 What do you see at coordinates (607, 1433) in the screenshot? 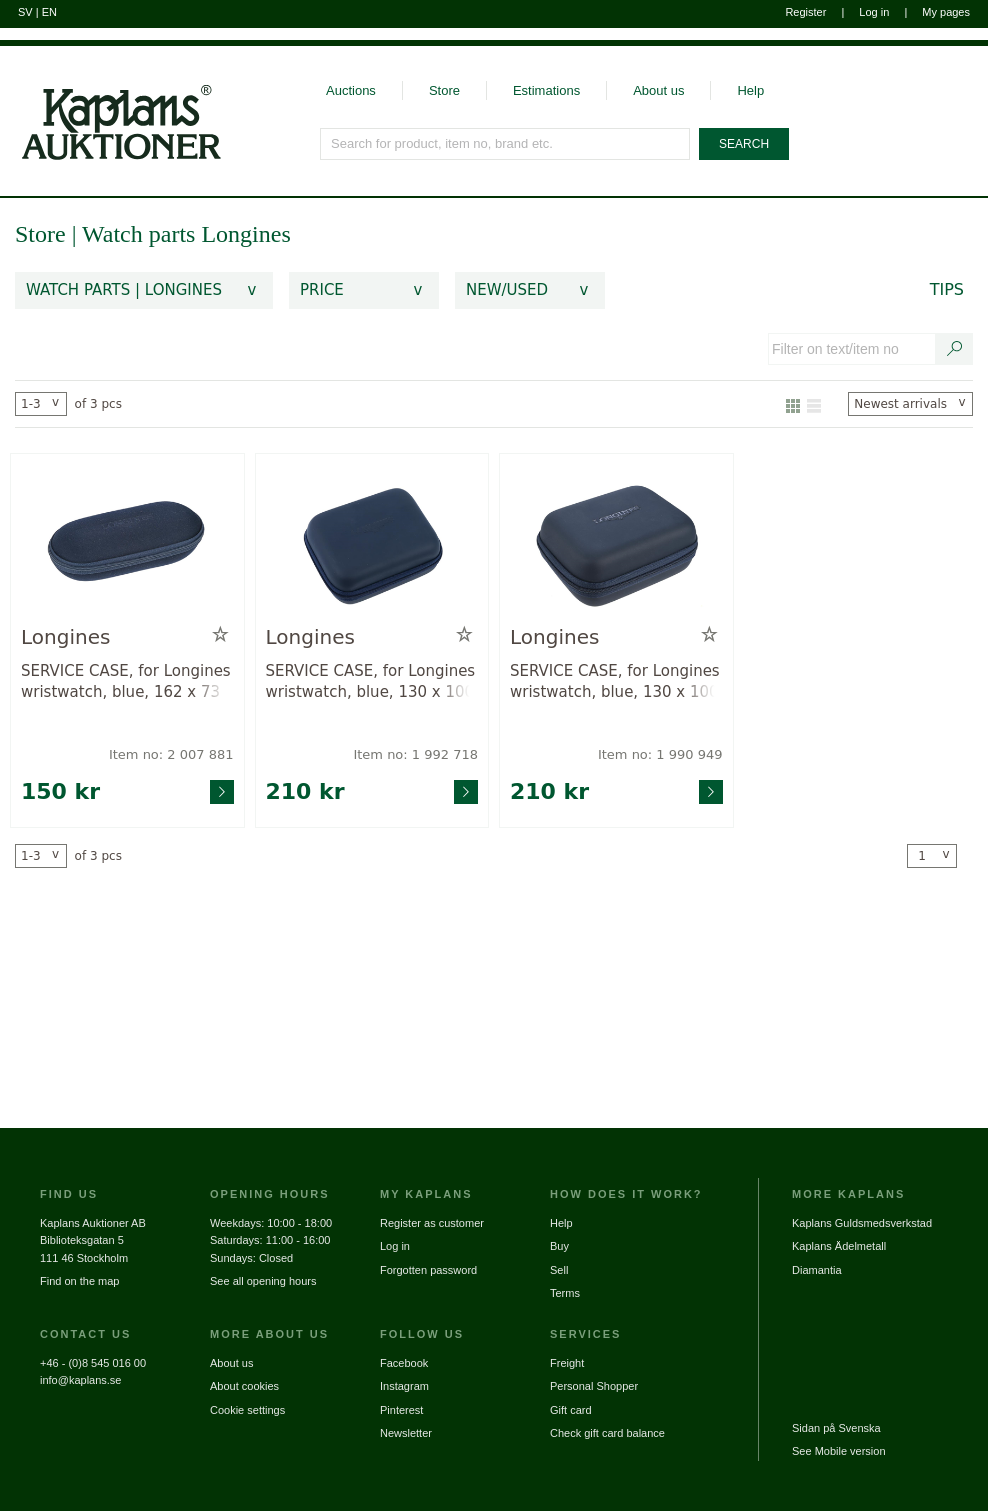
I see `Check gift card balance` at bounding box center [607, 1433].